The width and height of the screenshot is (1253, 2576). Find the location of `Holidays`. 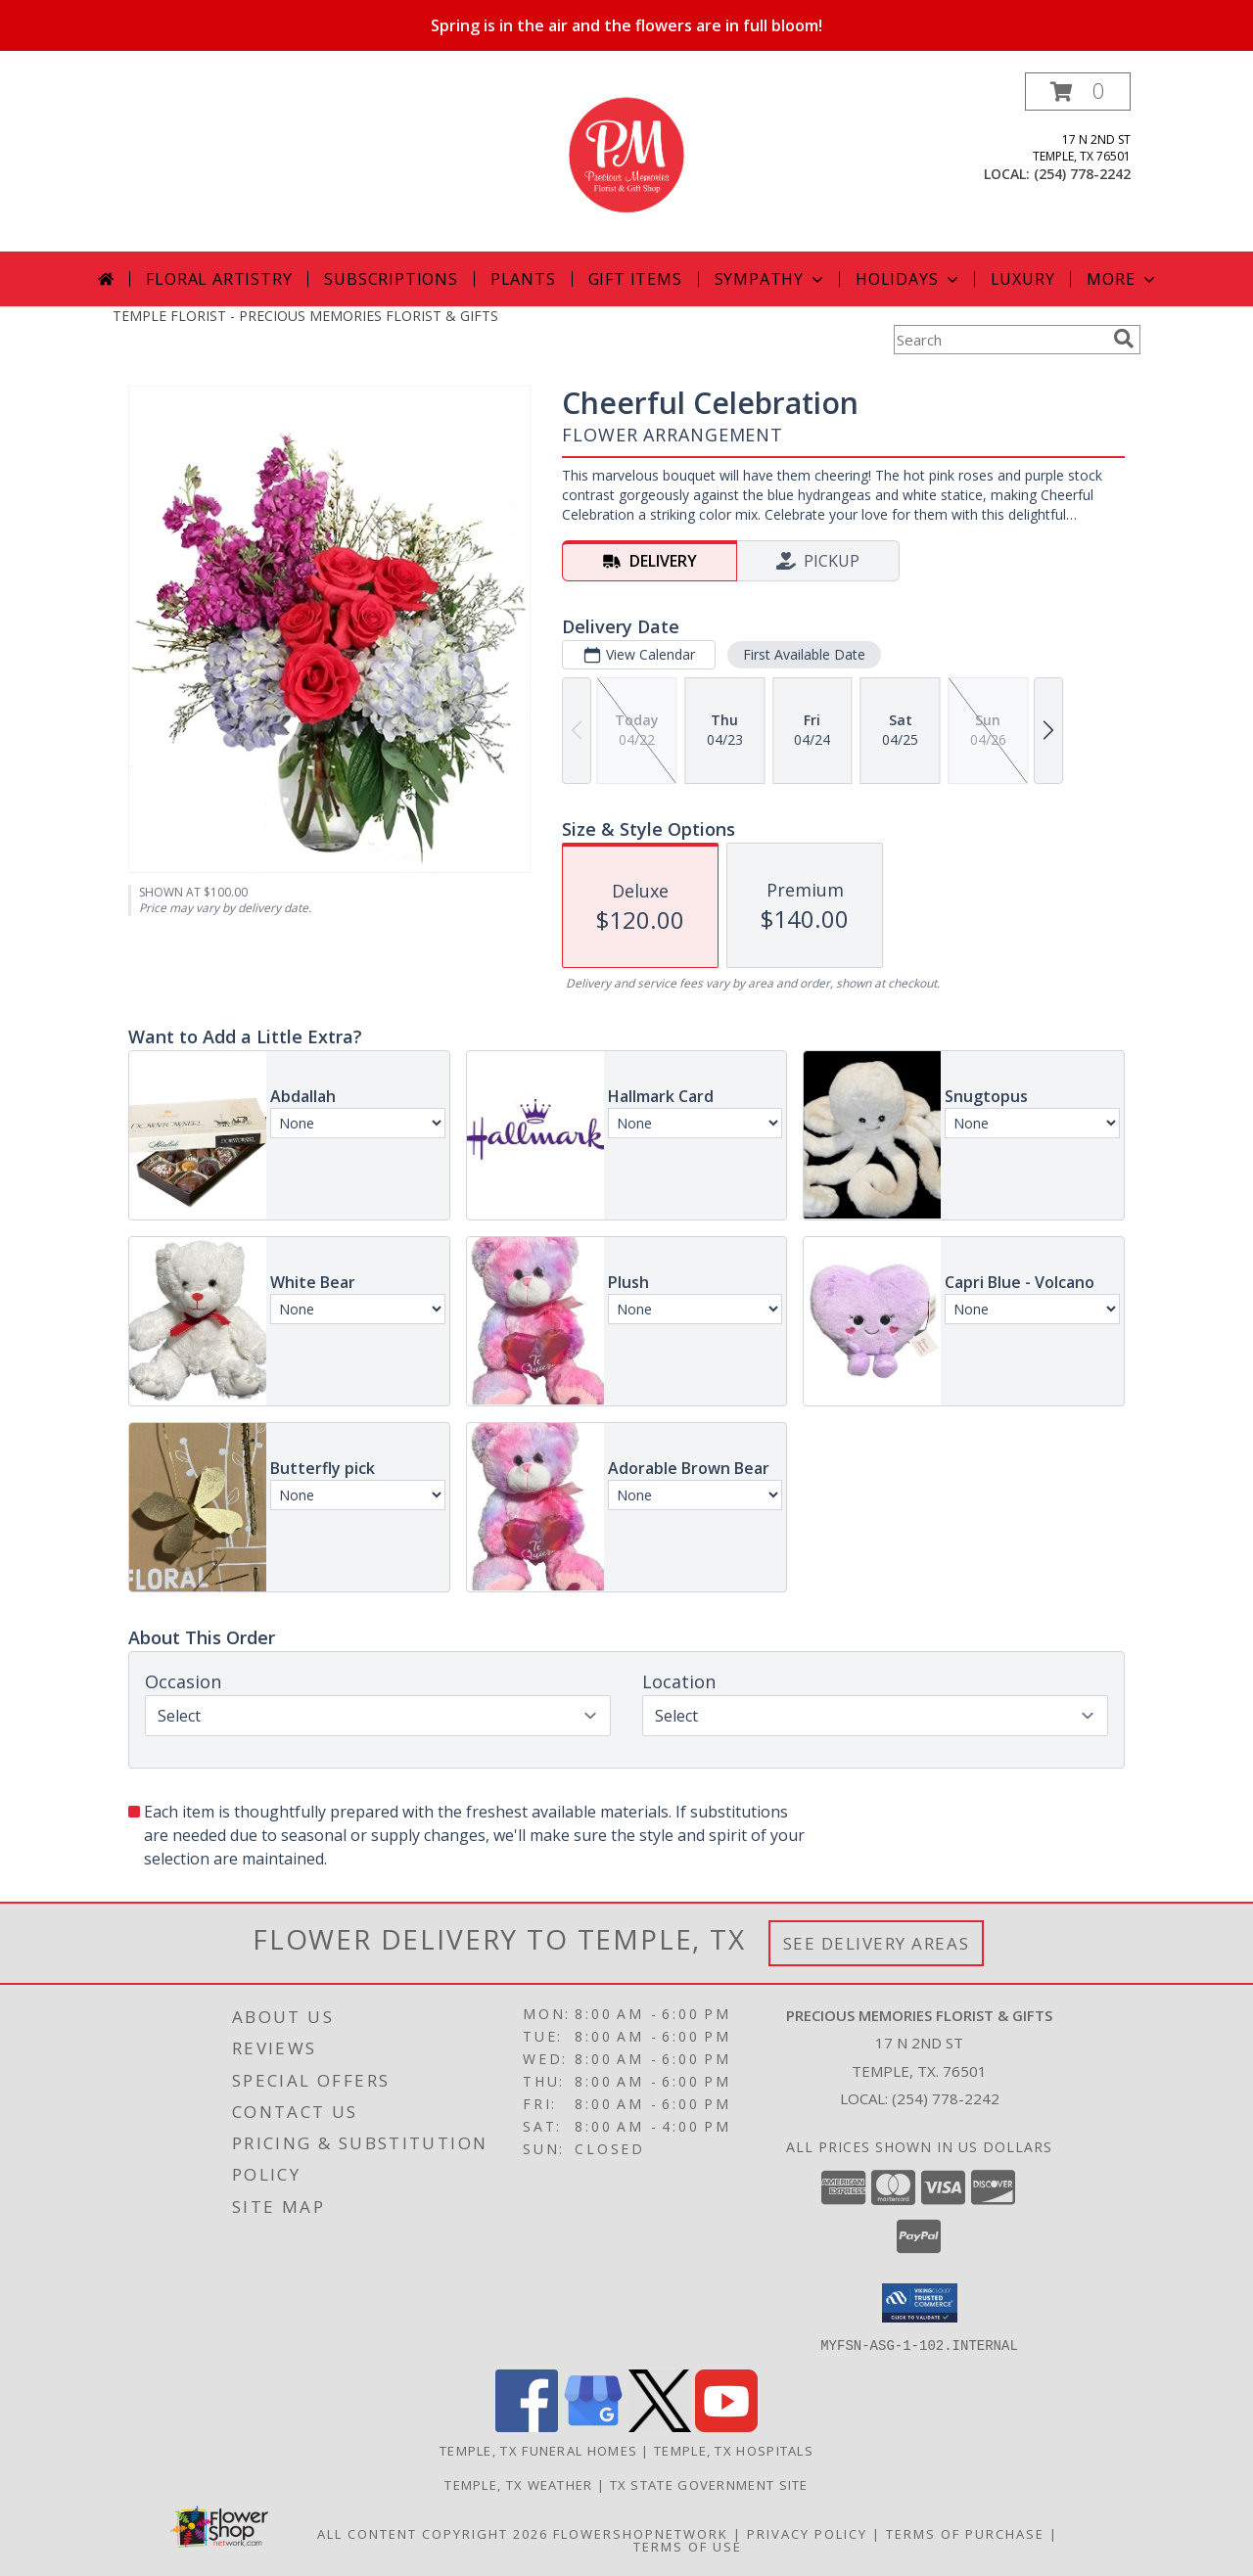

Holidays is located at coordinates (908, 279).